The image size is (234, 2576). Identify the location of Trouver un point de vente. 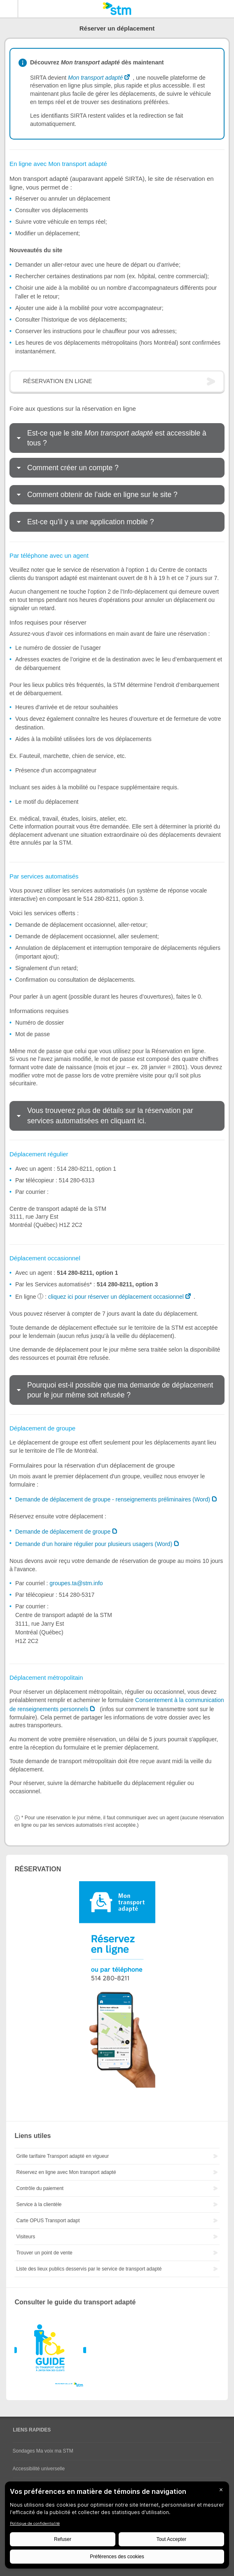
(44, 2253).